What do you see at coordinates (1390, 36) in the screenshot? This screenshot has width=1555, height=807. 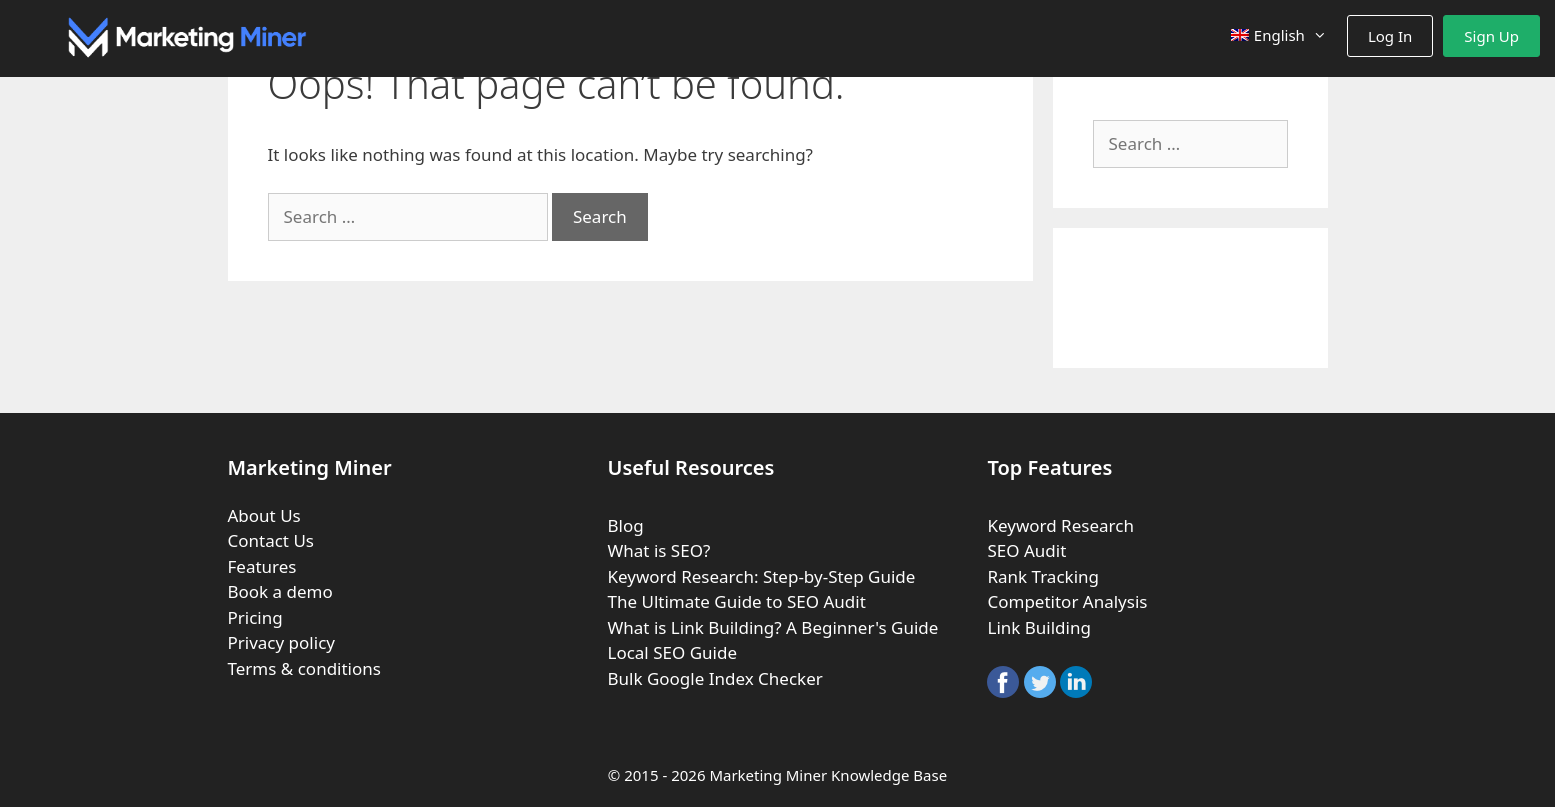 I see `Log In` at bounding box center [1390, 36].